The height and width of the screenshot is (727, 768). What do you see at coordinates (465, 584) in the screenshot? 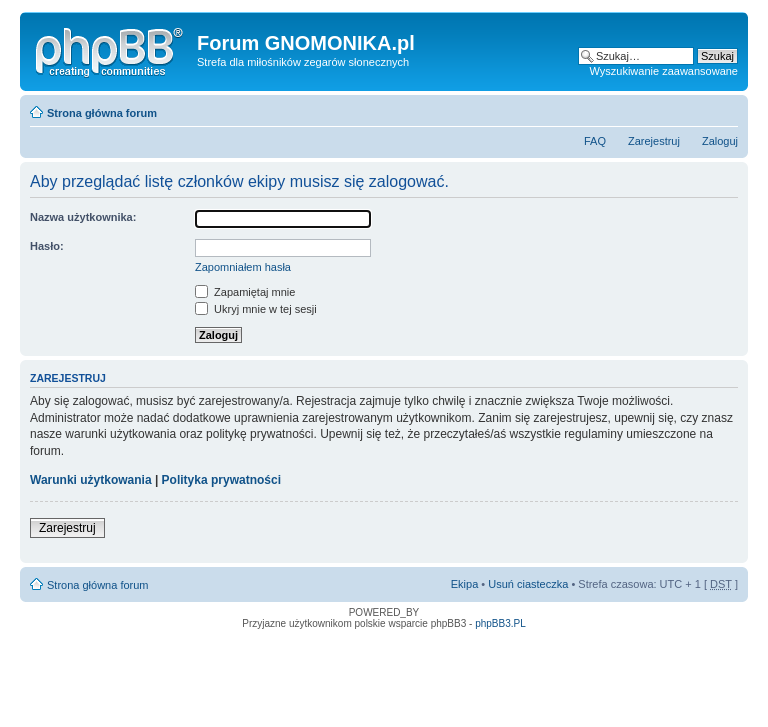
I see `Ekipa` at bounding box center [465, 584].